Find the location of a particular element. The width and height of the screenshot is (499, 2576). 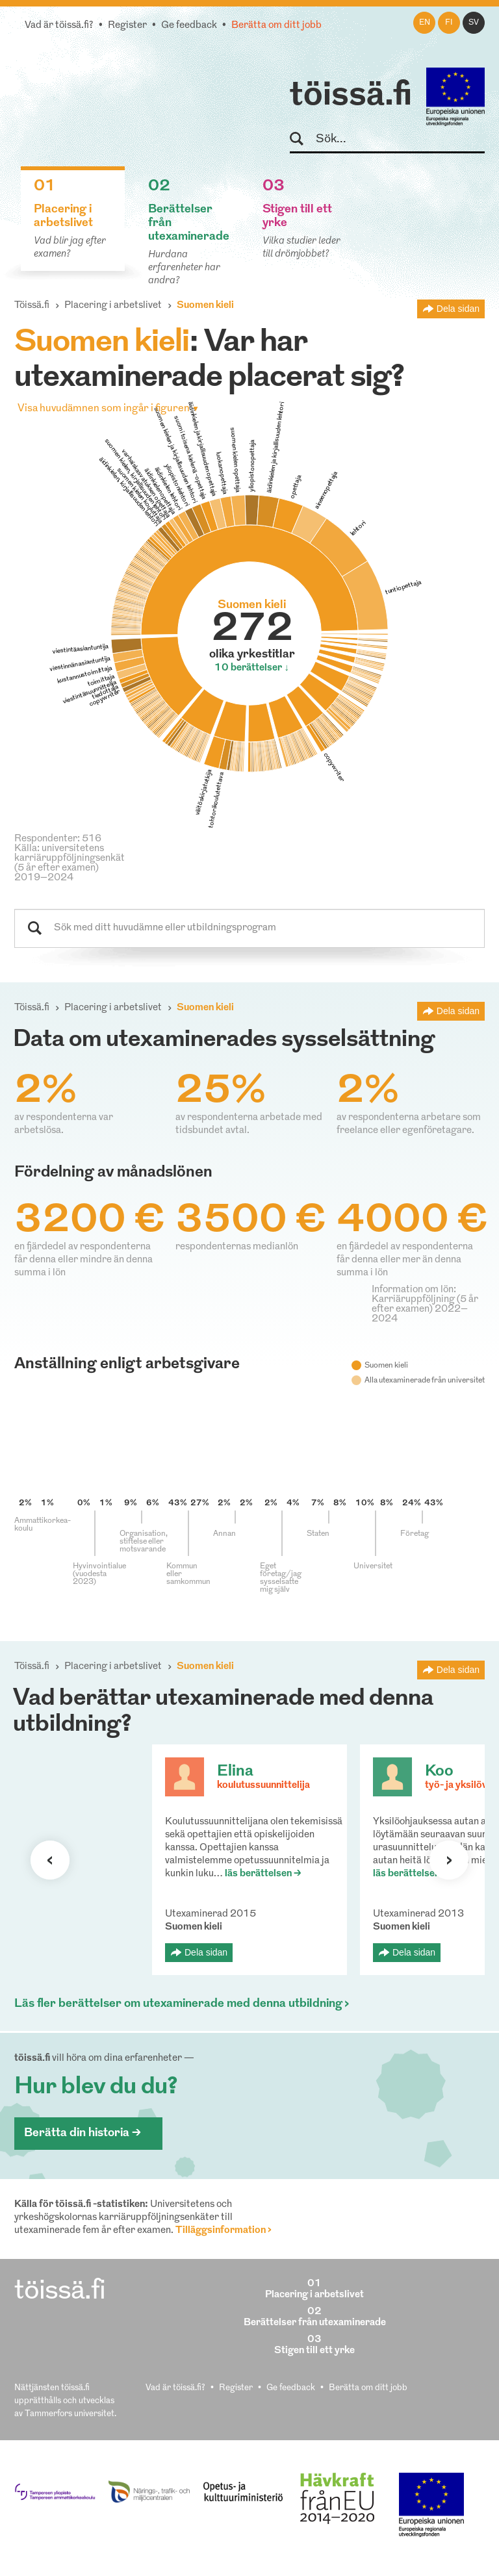

Vad är töissä.fi? is located at coordinates (59, 26).